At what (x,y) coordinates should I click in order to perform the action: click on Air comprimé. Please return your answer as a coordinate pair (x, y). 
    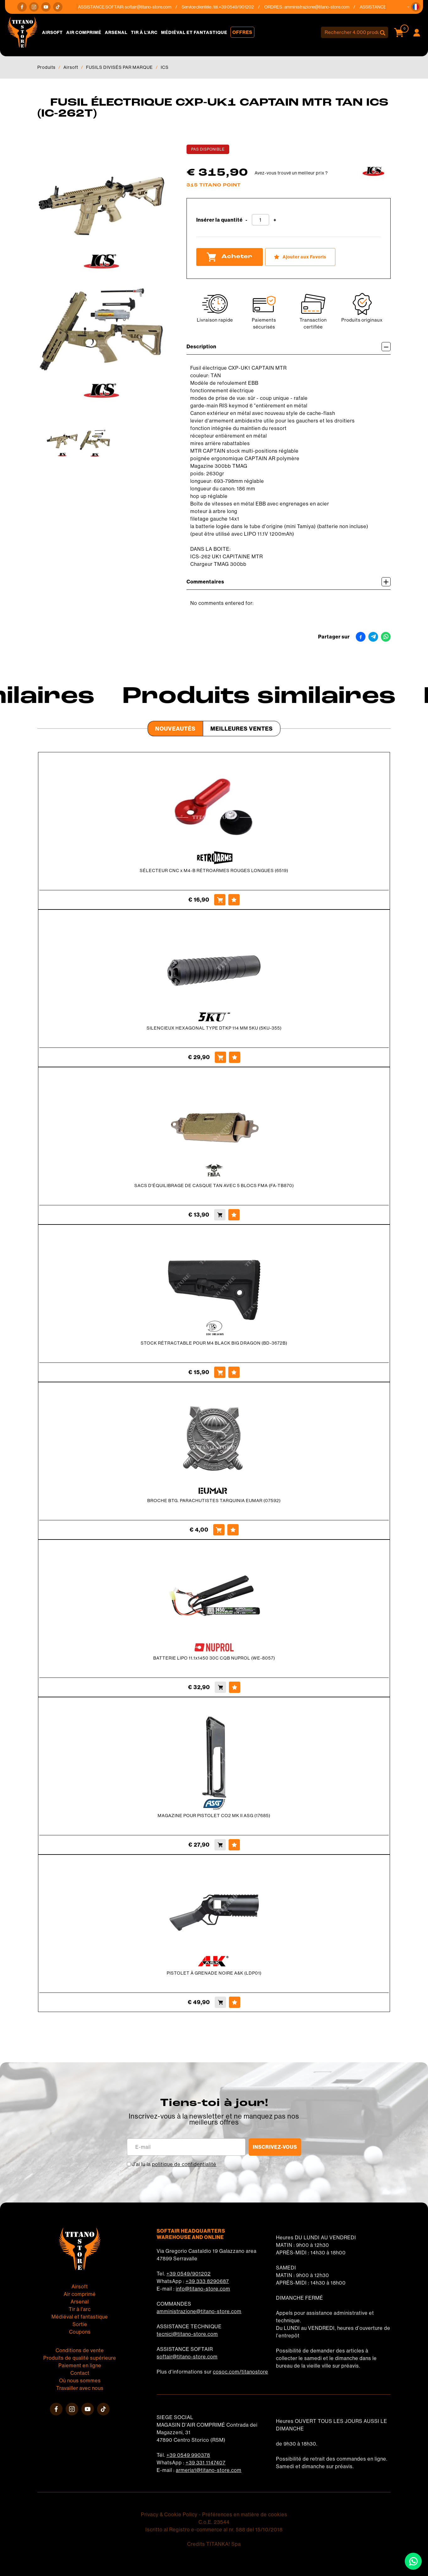
    Looking at the image, I should click on (83, 32).